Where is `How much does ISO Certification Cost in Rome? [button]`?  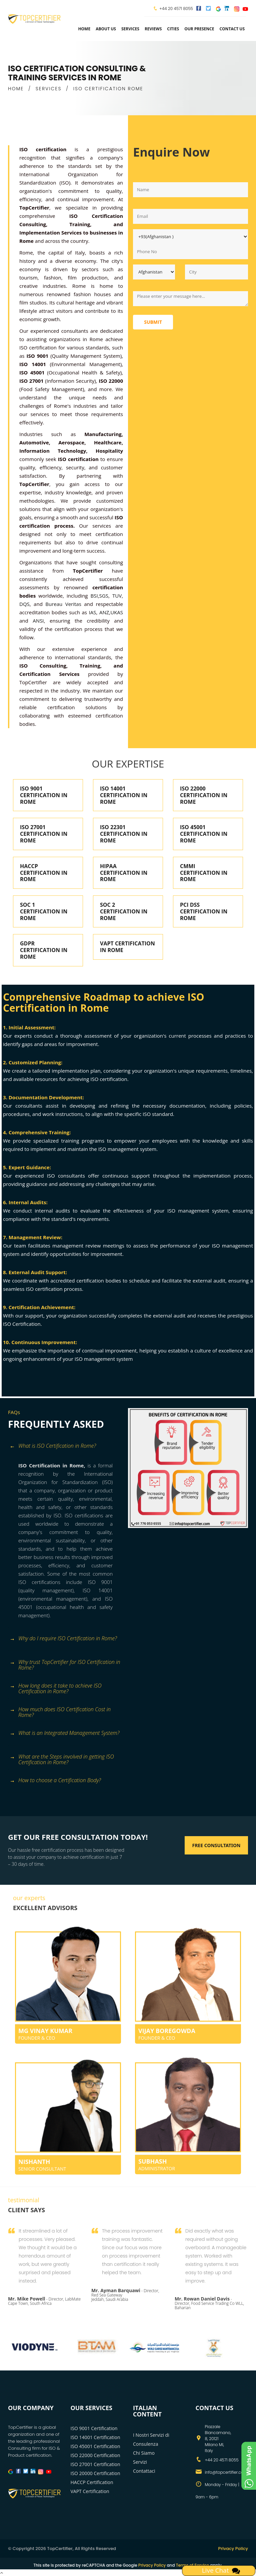
How much does ISO Certification Cost in Rome? [button] is located at coordinates (60, 1712).